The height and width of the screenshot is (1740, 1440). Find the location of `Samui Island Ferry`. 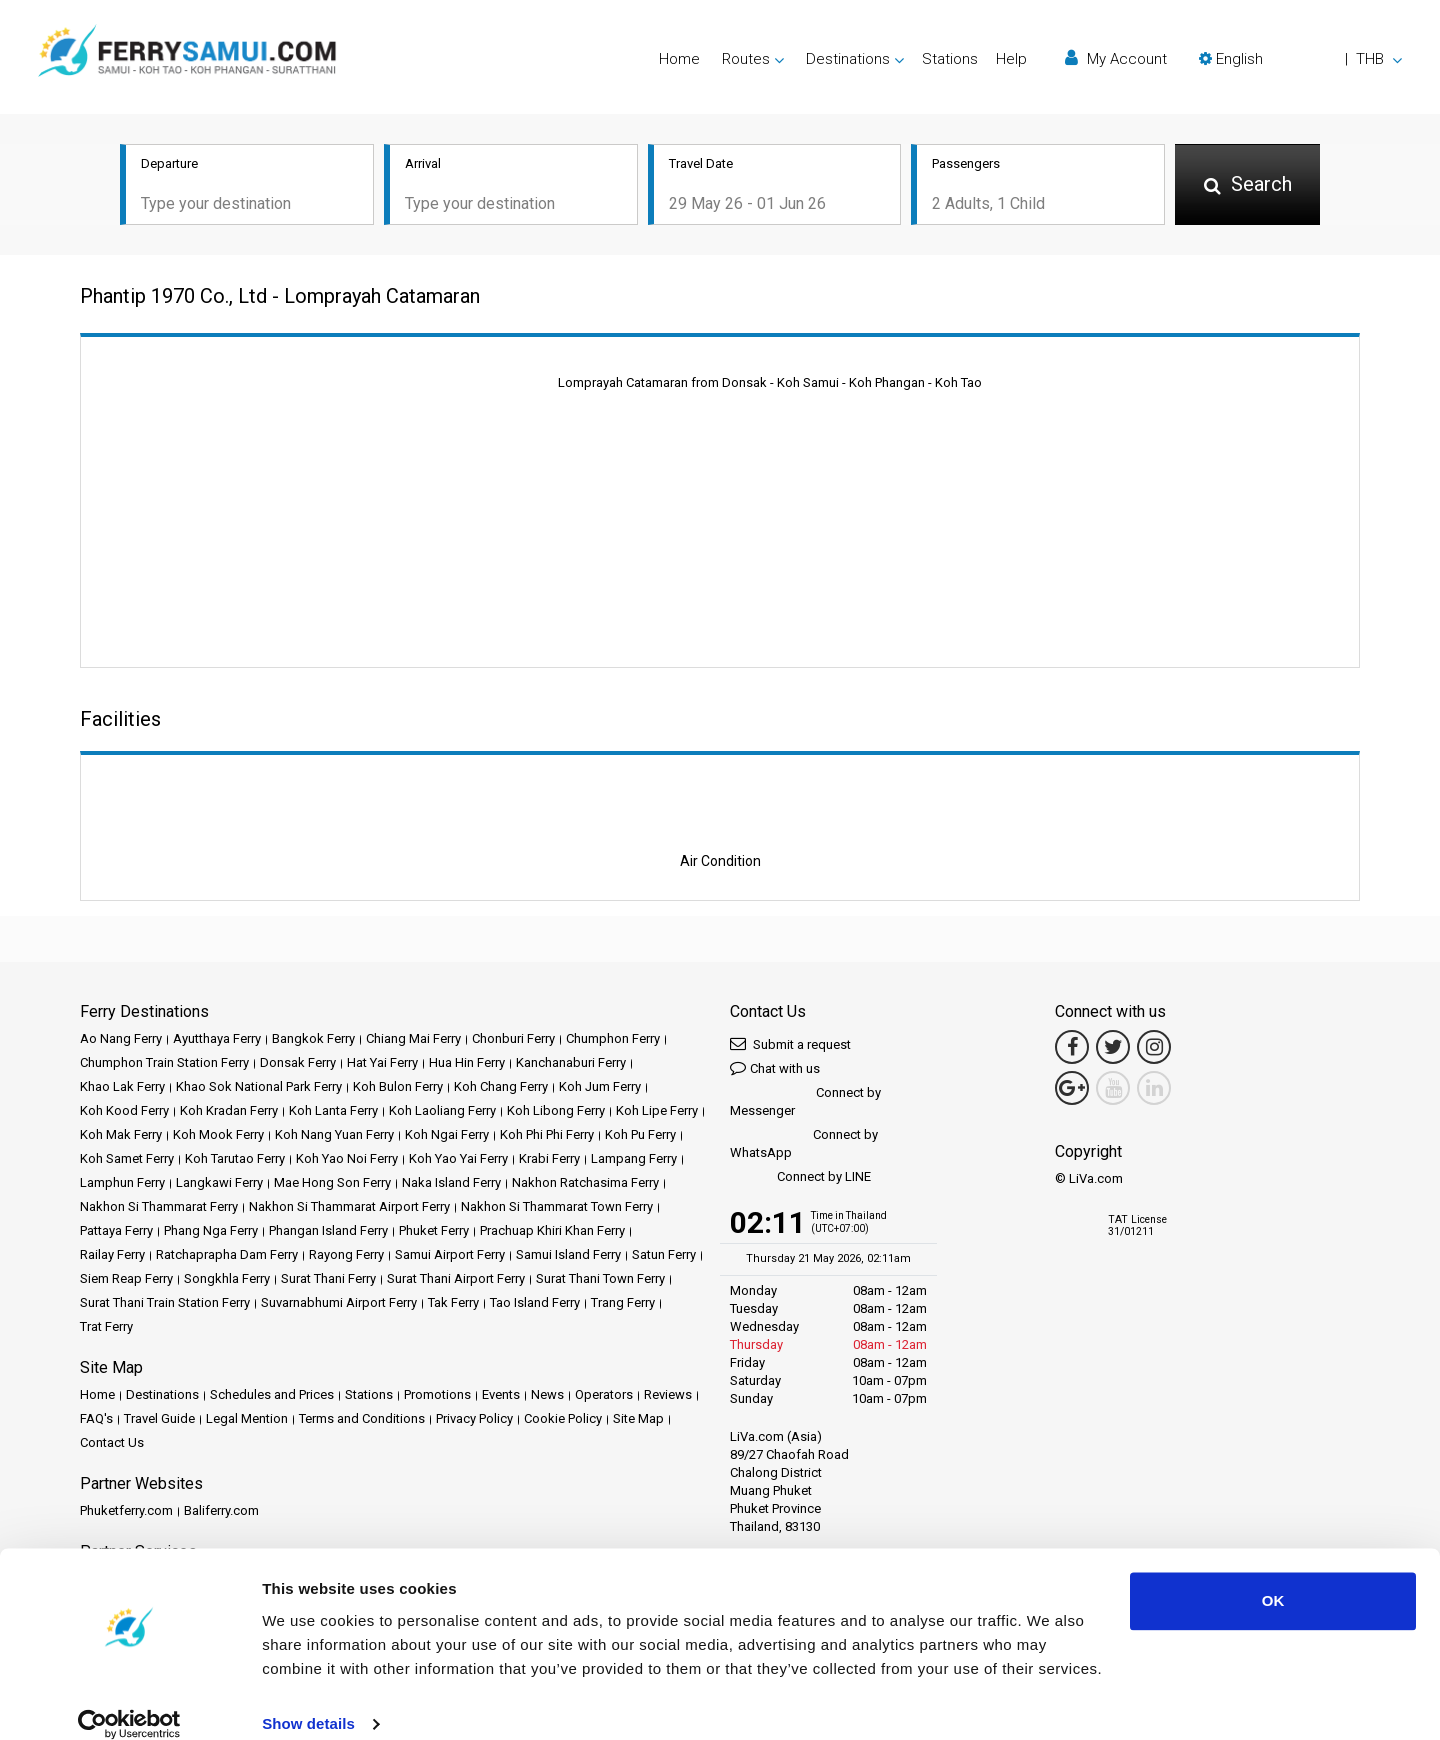

Samui Island Ferry is located at coordinates (568, 1256).